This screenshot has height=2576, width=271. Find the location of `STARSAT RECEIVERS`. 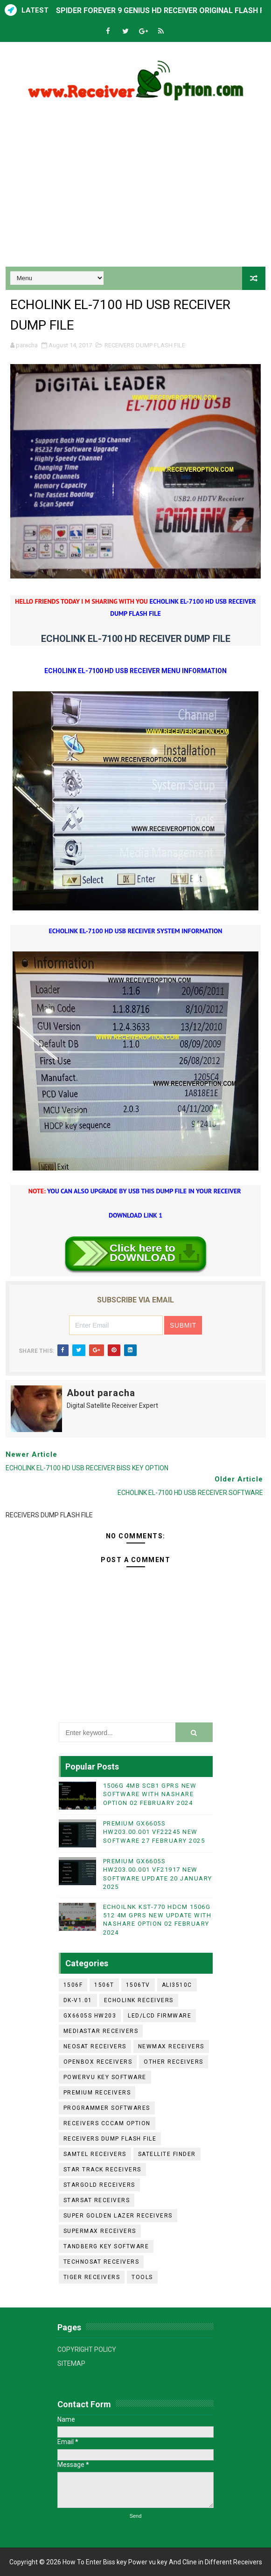

STARSAT RECEIVERS is located at coordinates (96, 2200).